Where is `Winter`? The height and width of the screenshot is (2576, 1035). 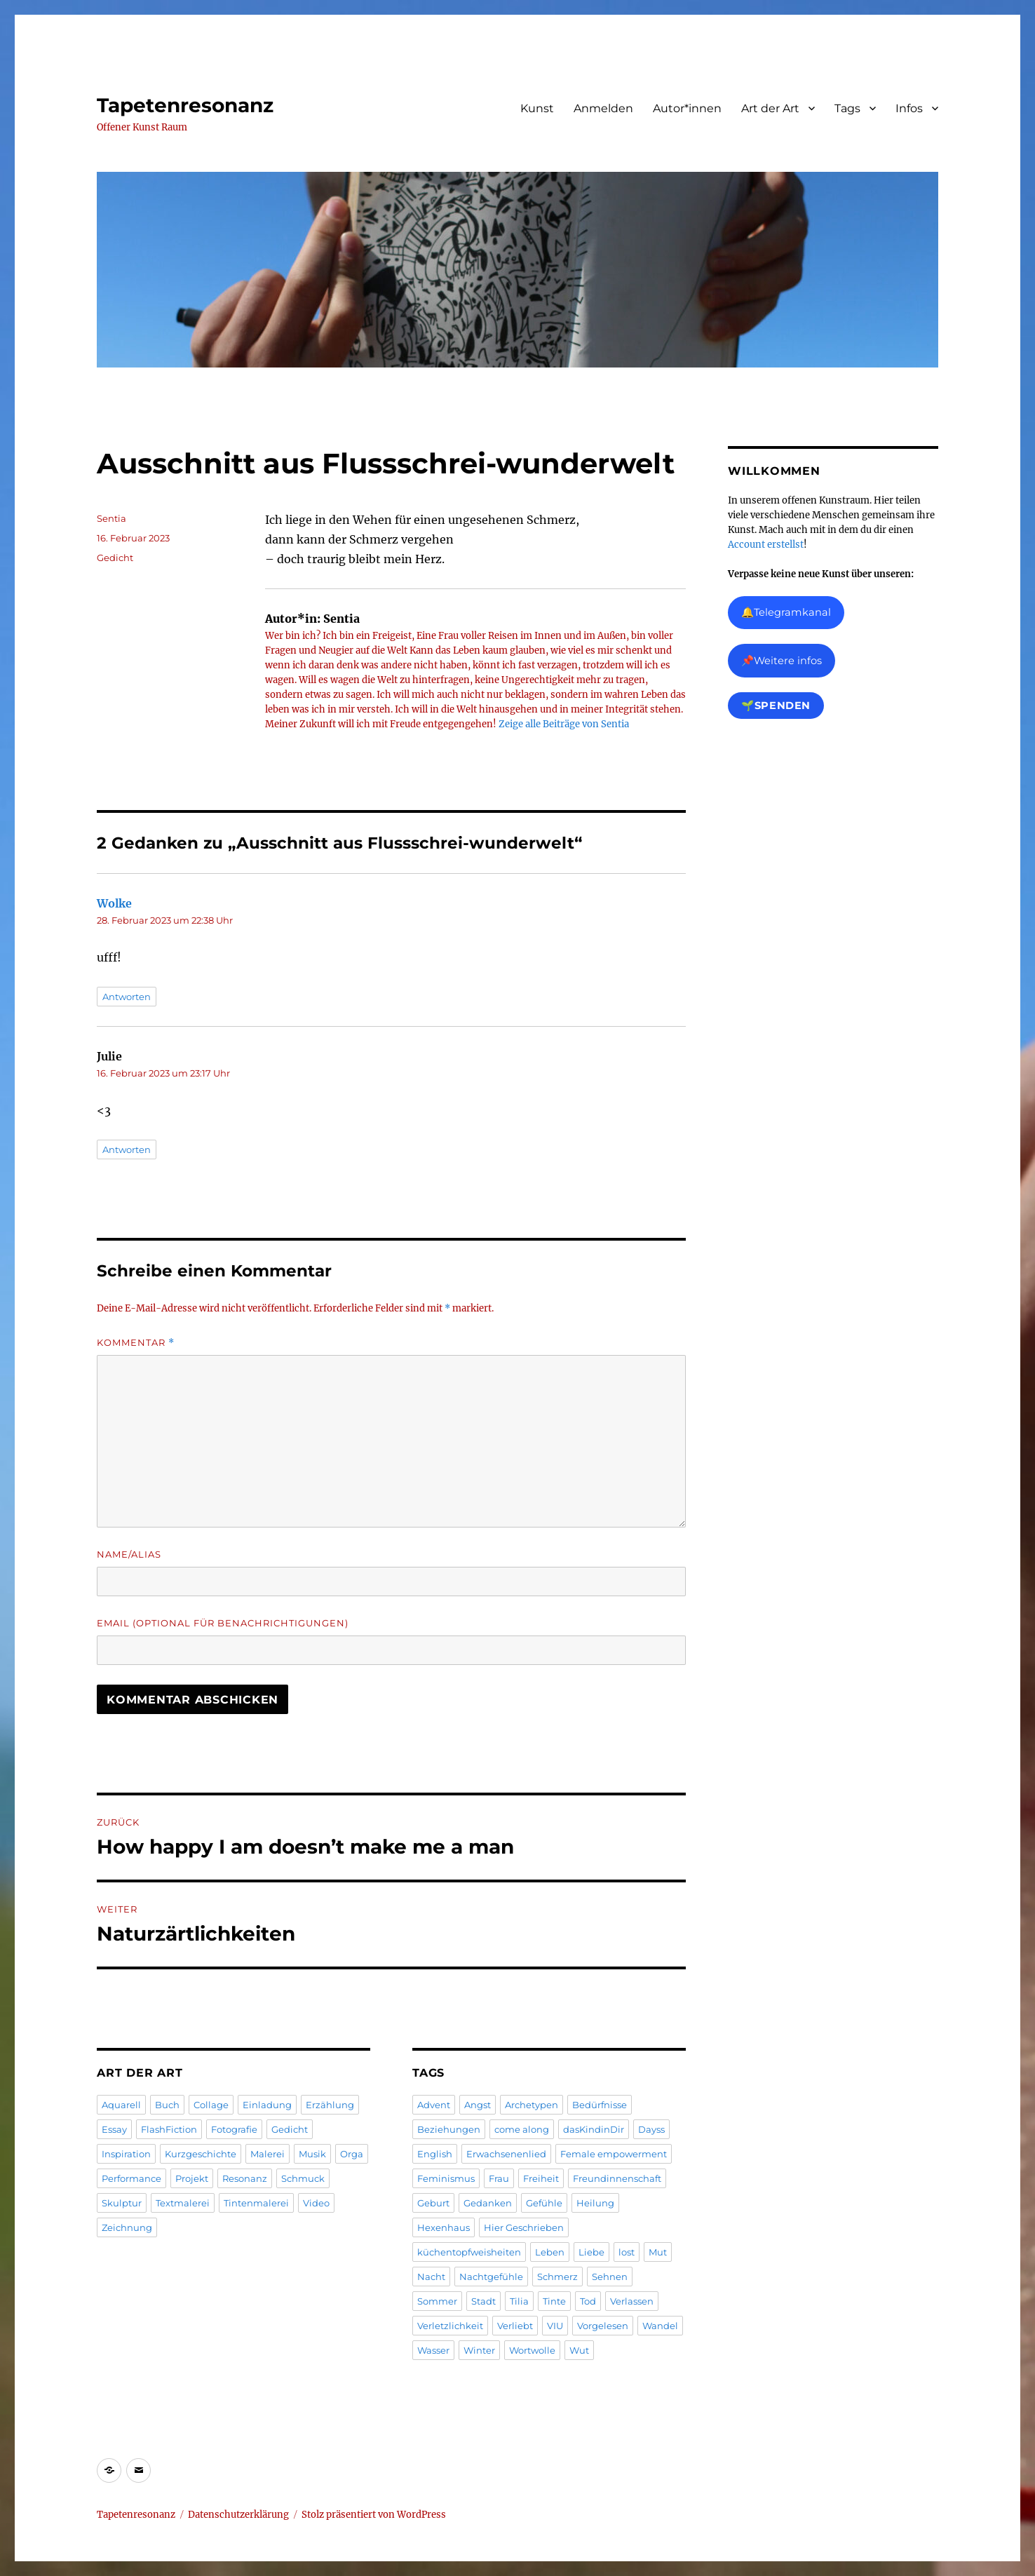
Winter is located at coordinates (479, 2350).